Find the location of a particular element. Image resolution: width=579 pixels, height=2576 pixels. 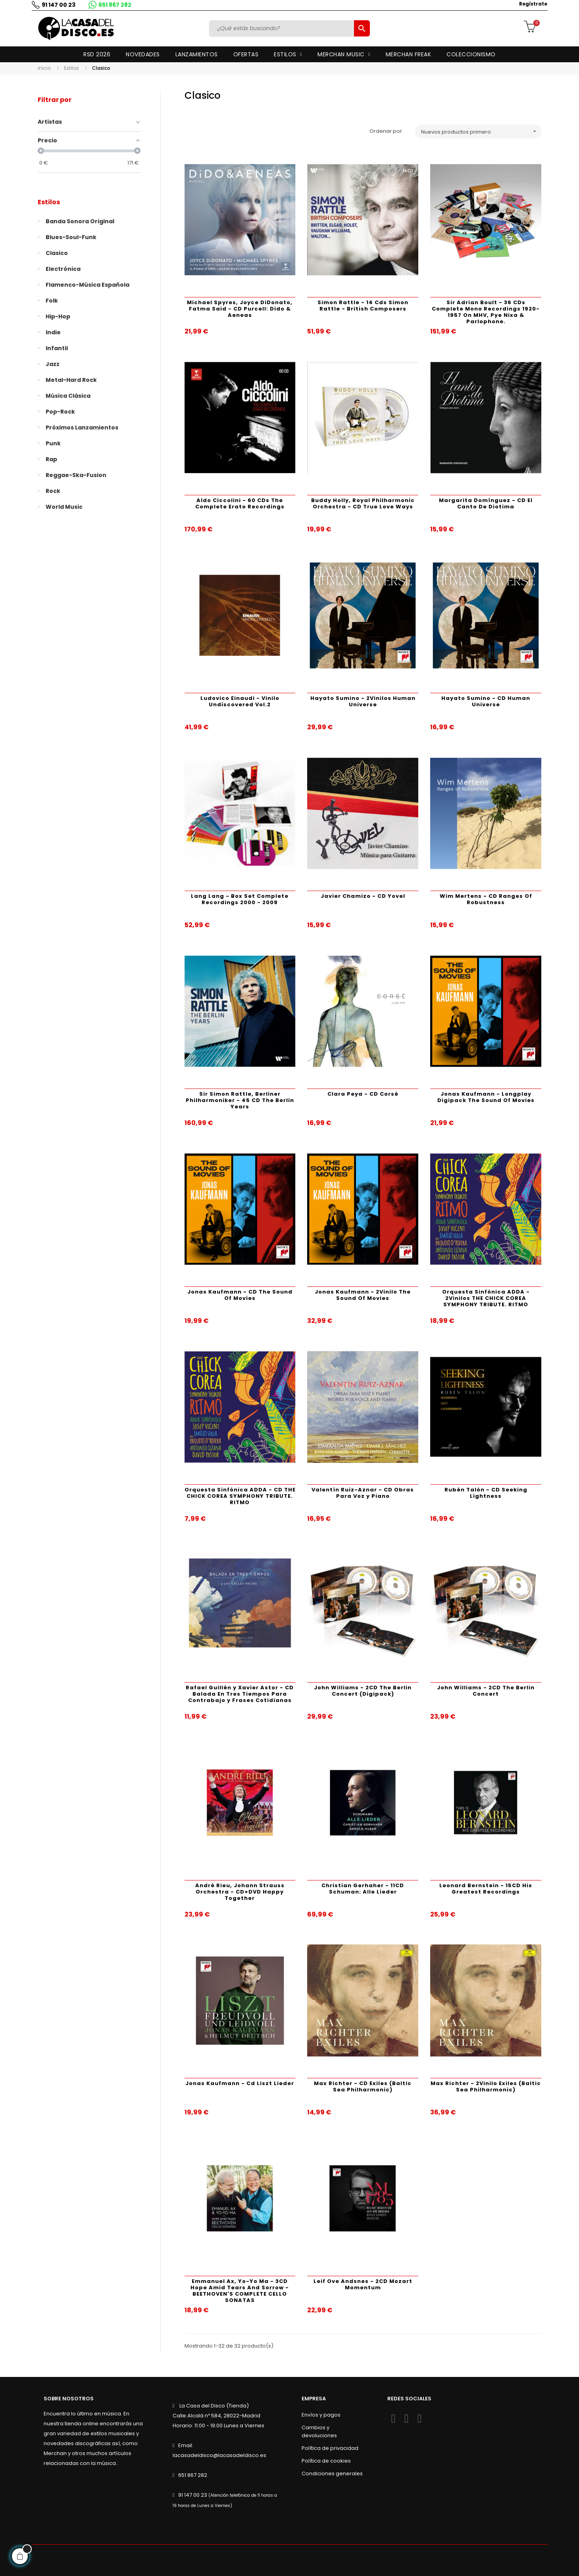

Lang Lang - Box Set Complete Recordings 2000 - 2009 is located at coordinates (240, 899).